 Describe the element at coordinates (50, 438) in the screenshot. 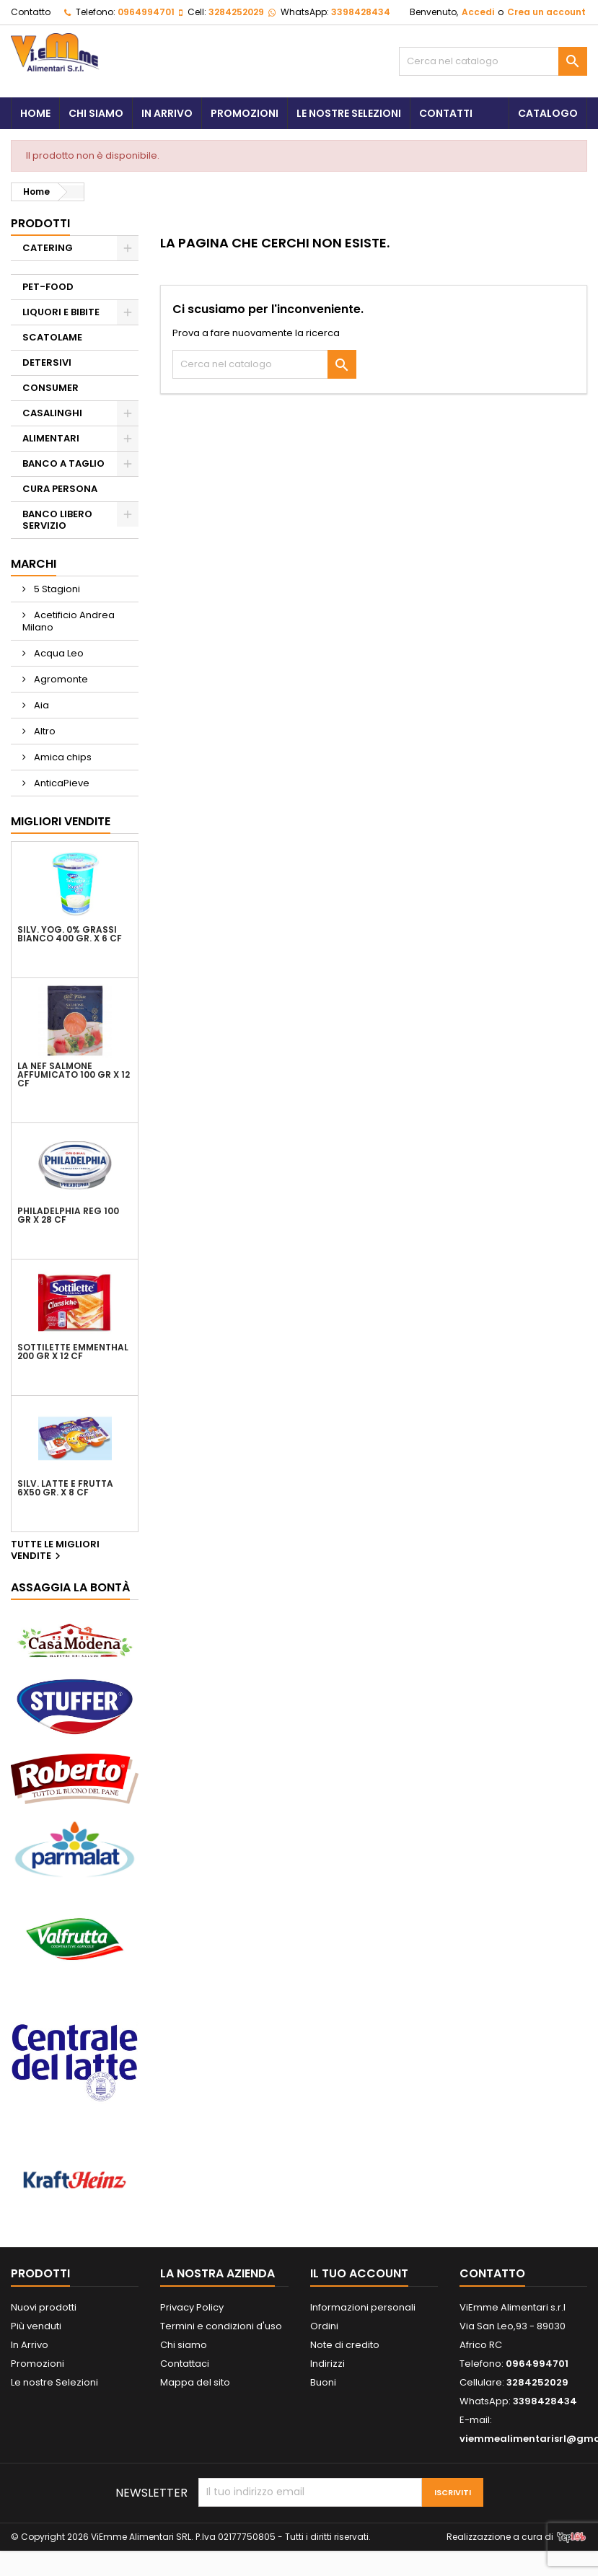

I see `ALIMENTARI` at that location.